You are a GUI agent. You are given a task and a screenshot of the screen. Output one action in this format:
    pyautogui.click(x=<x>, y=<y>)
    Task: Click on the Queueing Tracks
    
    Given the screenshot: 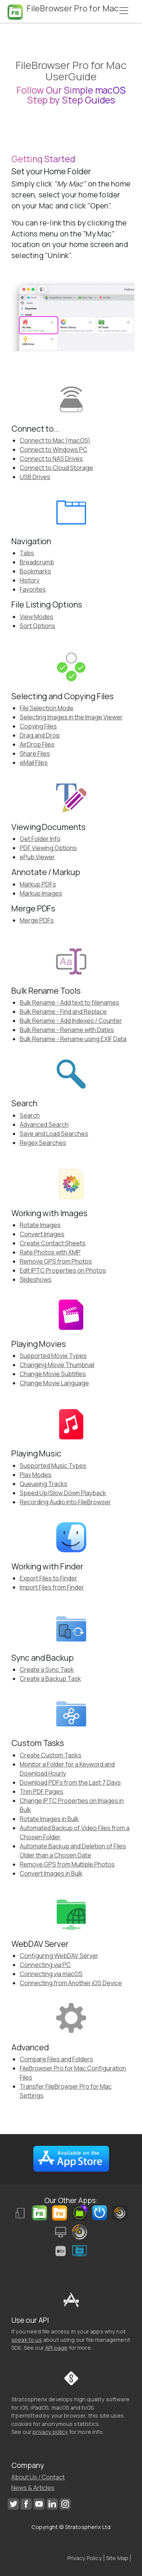 What is the action you would take?
    pyautogui.click(x=43, y=1484)
    